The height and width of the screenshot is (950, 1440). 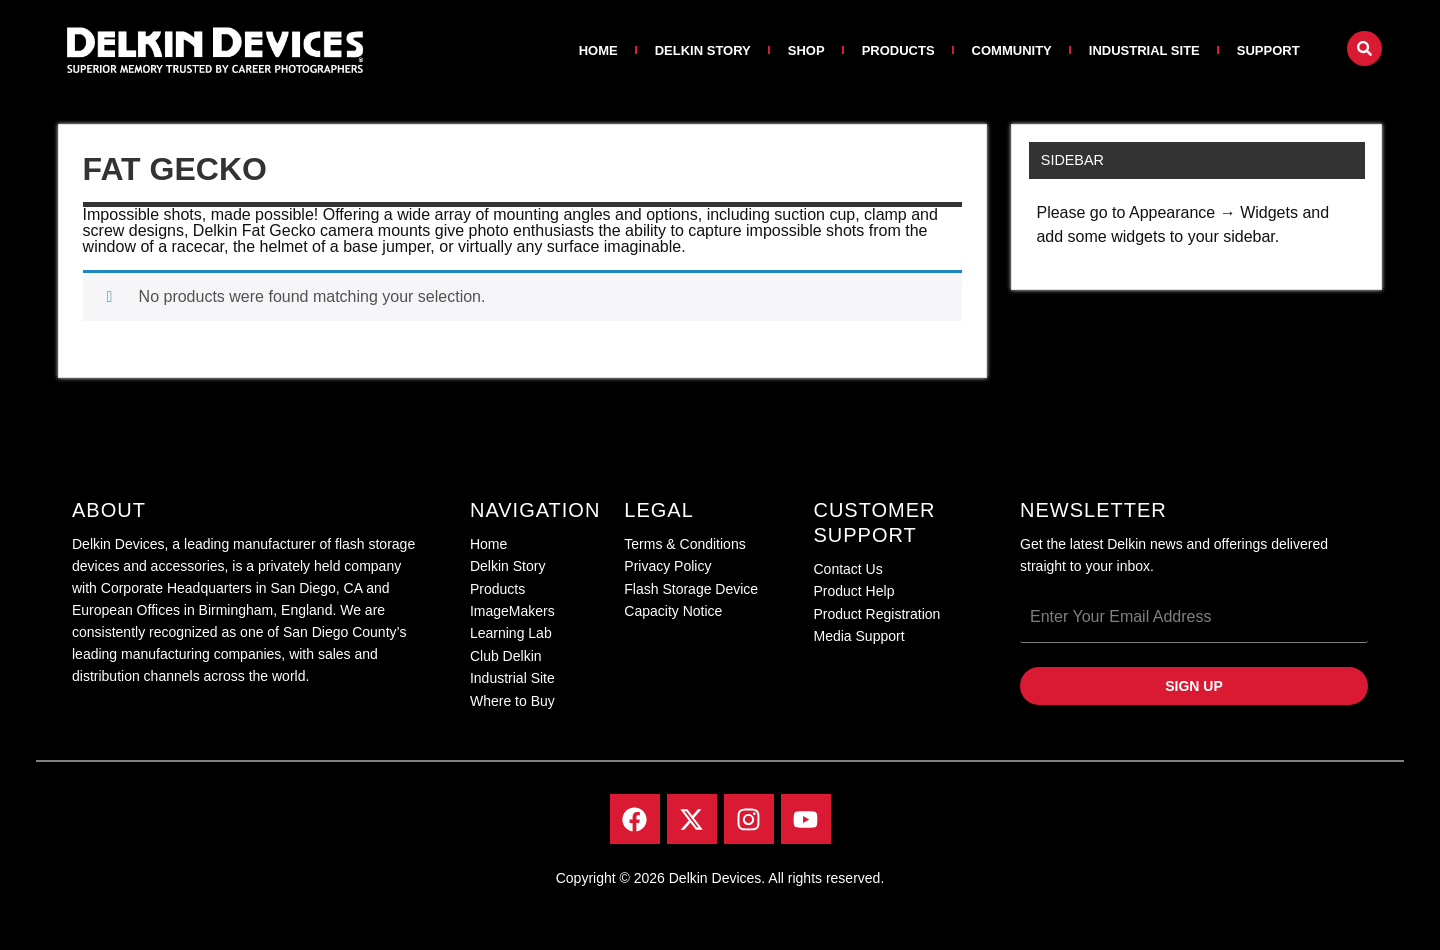 What do you see at coordinates (806, 50) in the screenshot?
I see `Shop` at bounding box center [806, 50].